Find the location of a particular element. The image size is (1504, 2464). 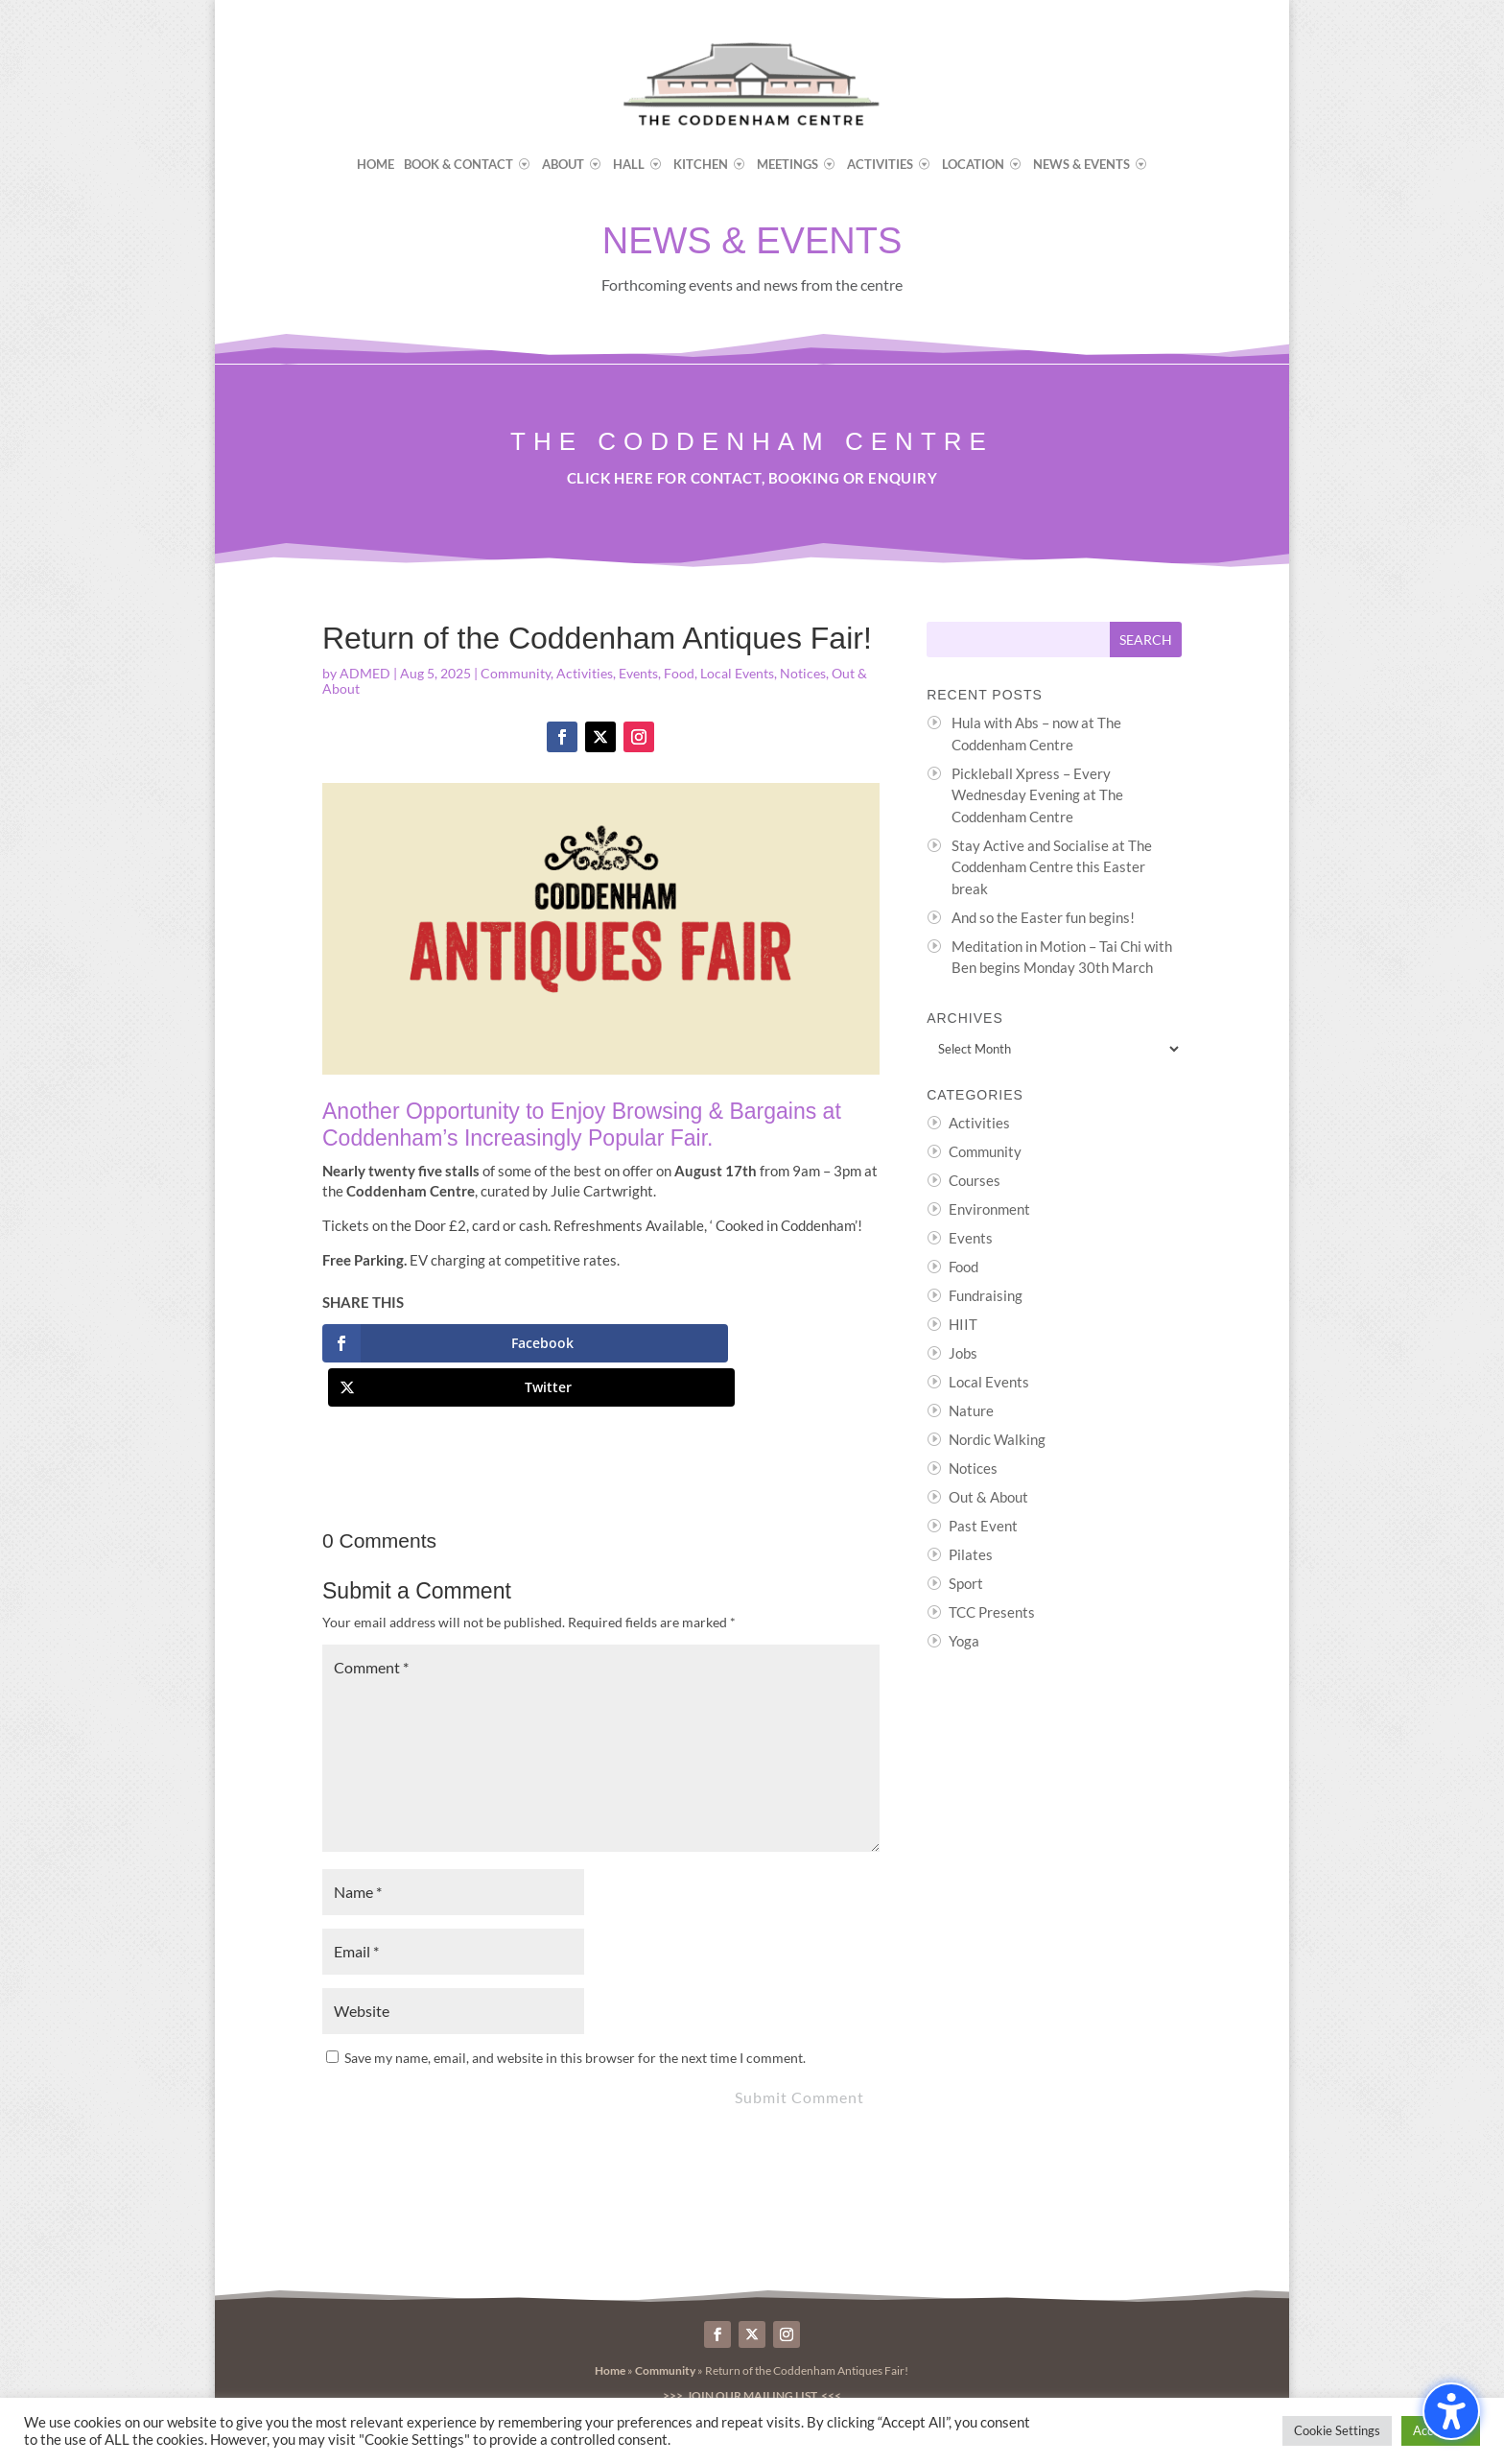

Submit Comment is located at coordinates (799, 2054).